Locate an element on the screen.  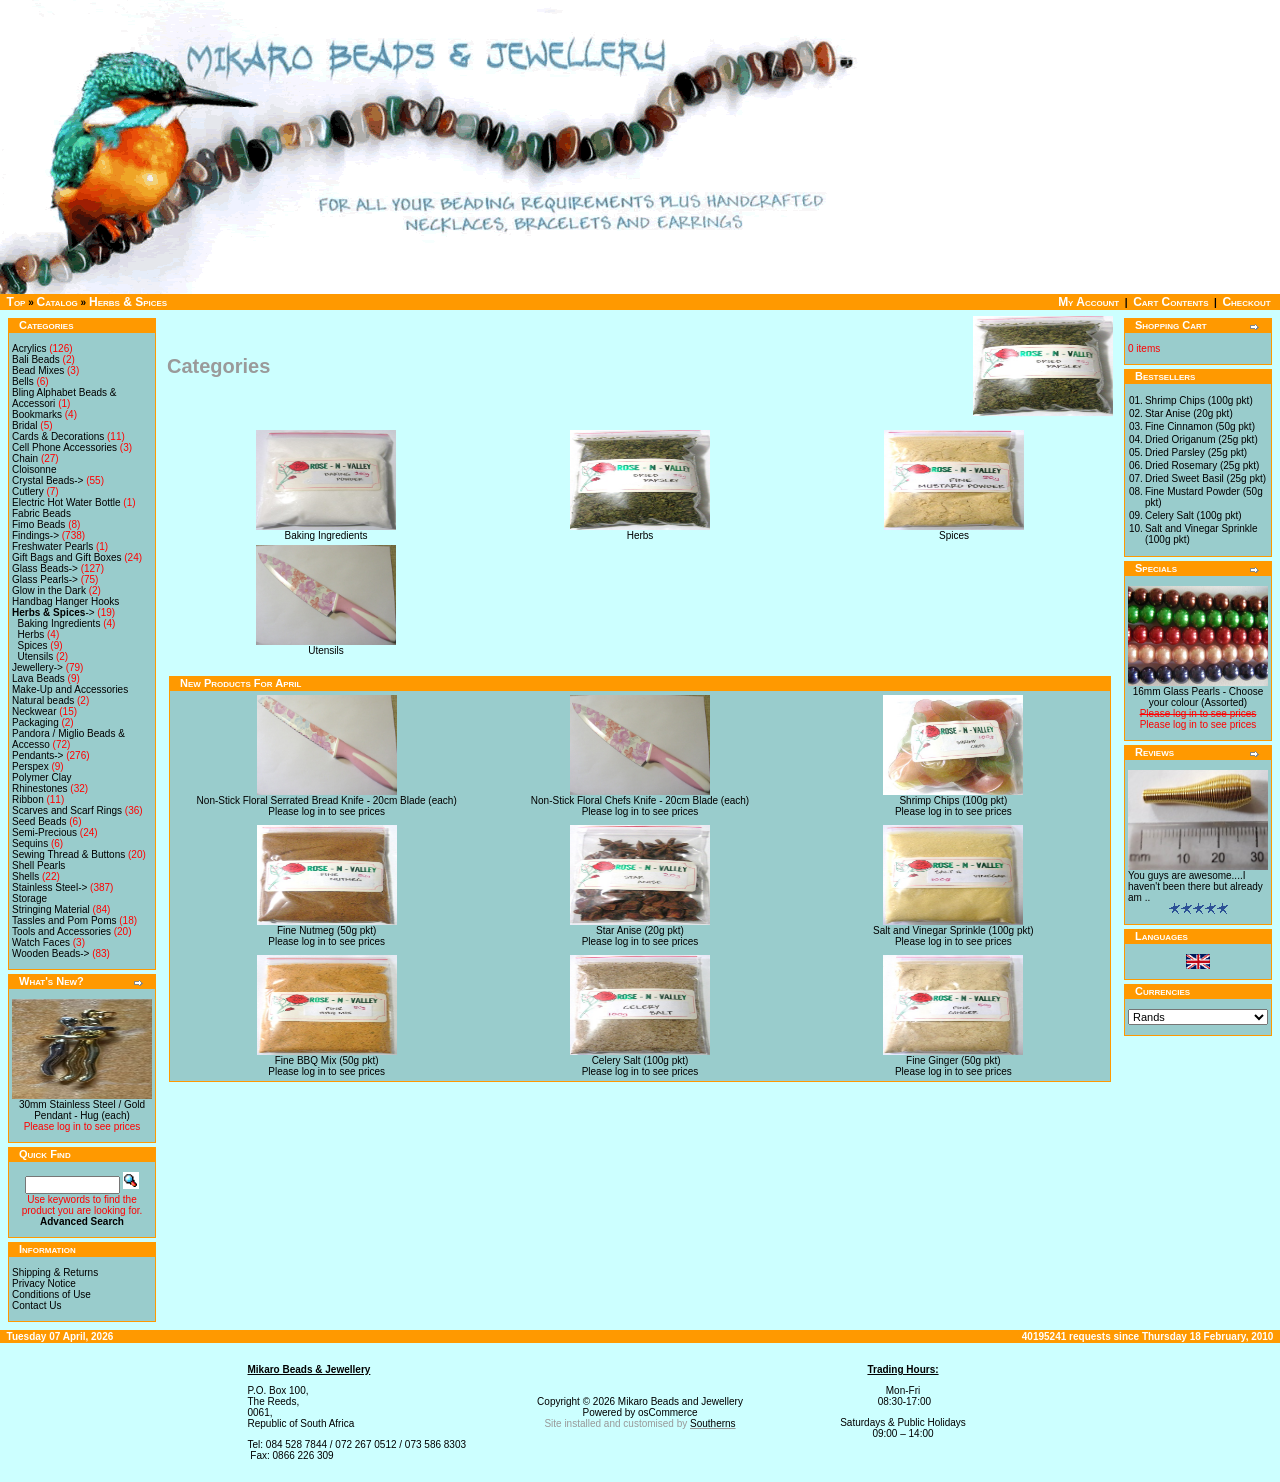
Semi-Precious is located at coordinates (44, 832).